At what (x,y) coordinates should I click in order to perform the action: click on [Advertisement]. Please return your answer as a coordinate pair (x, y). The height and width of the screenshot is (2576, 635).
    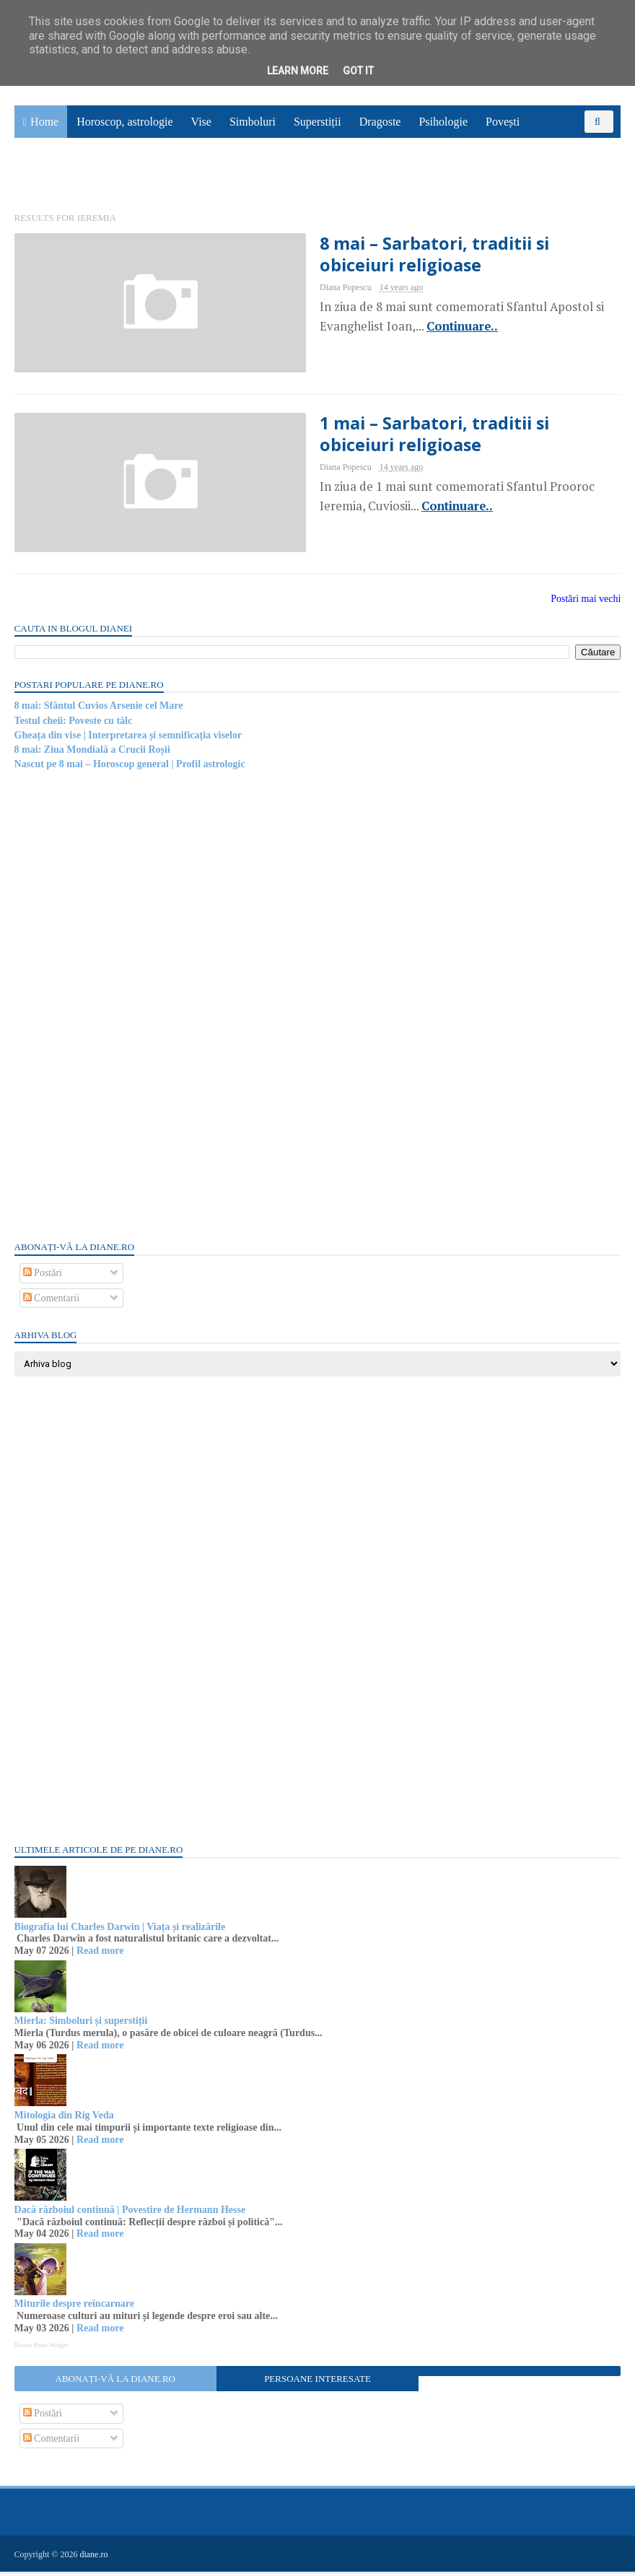
    Looking at the image, I should click on (122, 1009).